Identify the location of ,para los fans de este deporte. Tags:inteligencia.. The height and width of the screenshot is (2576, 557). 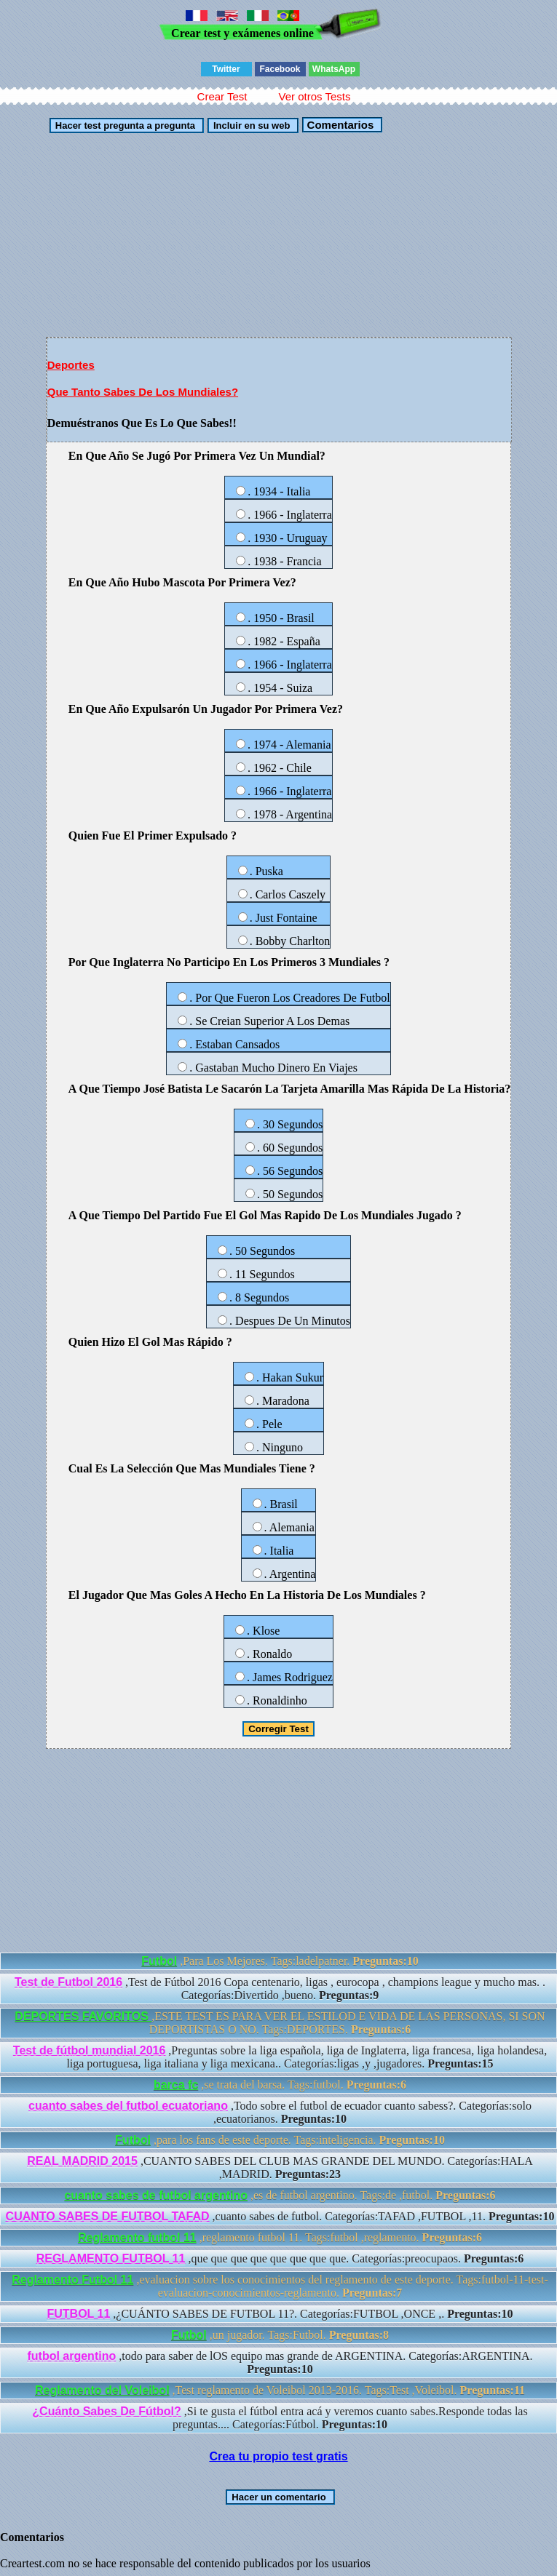
(280, 2140).